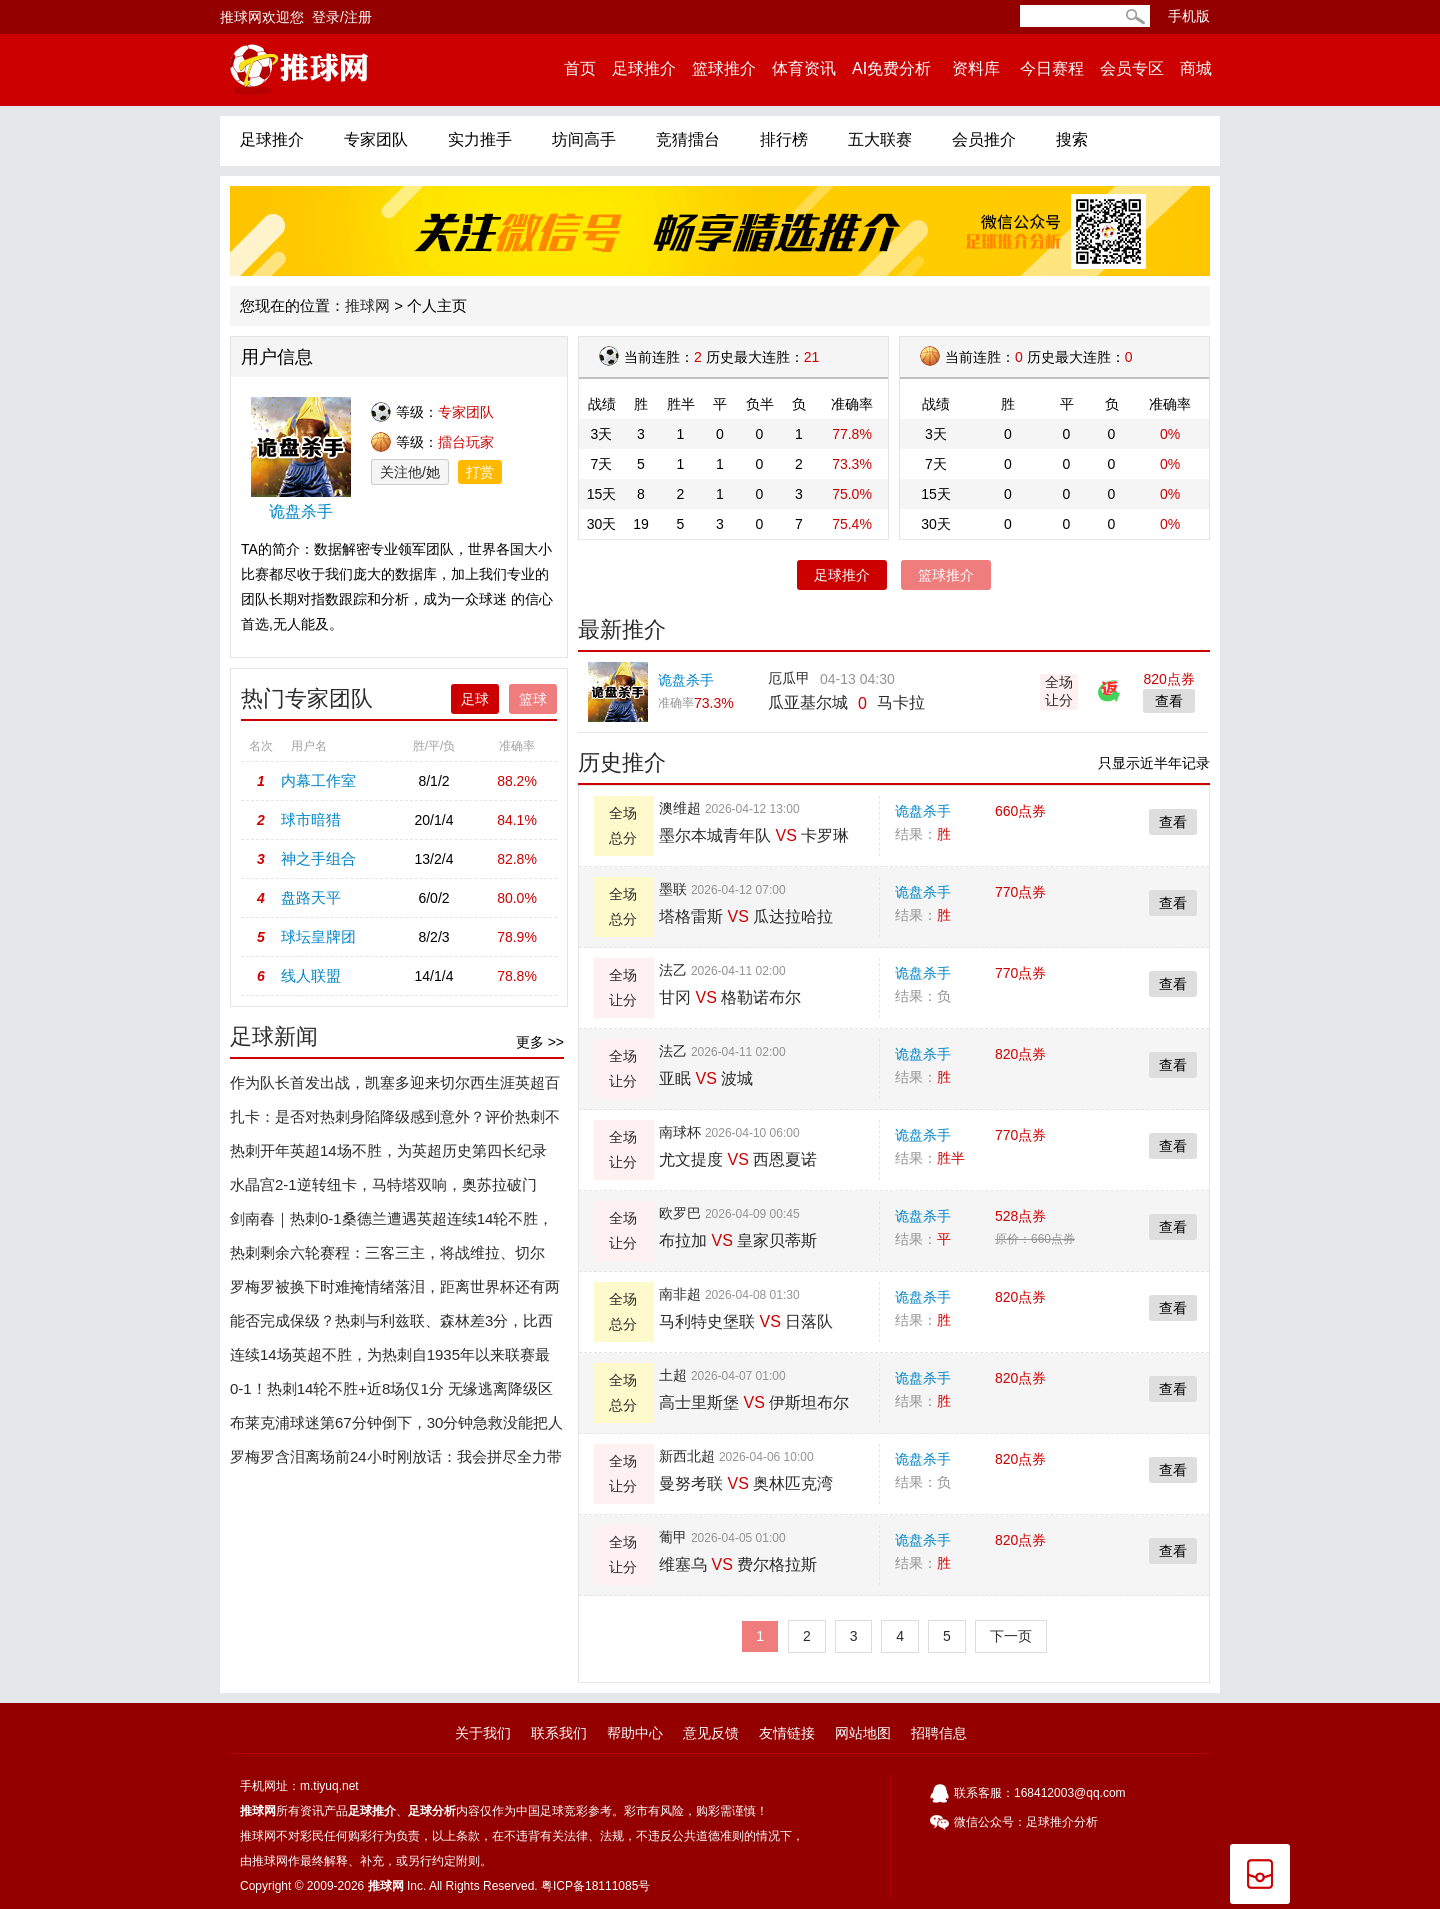  I want to click on 热刺开年英超14场不胜，为英超历史第四长纪录, so click(388, 1150).